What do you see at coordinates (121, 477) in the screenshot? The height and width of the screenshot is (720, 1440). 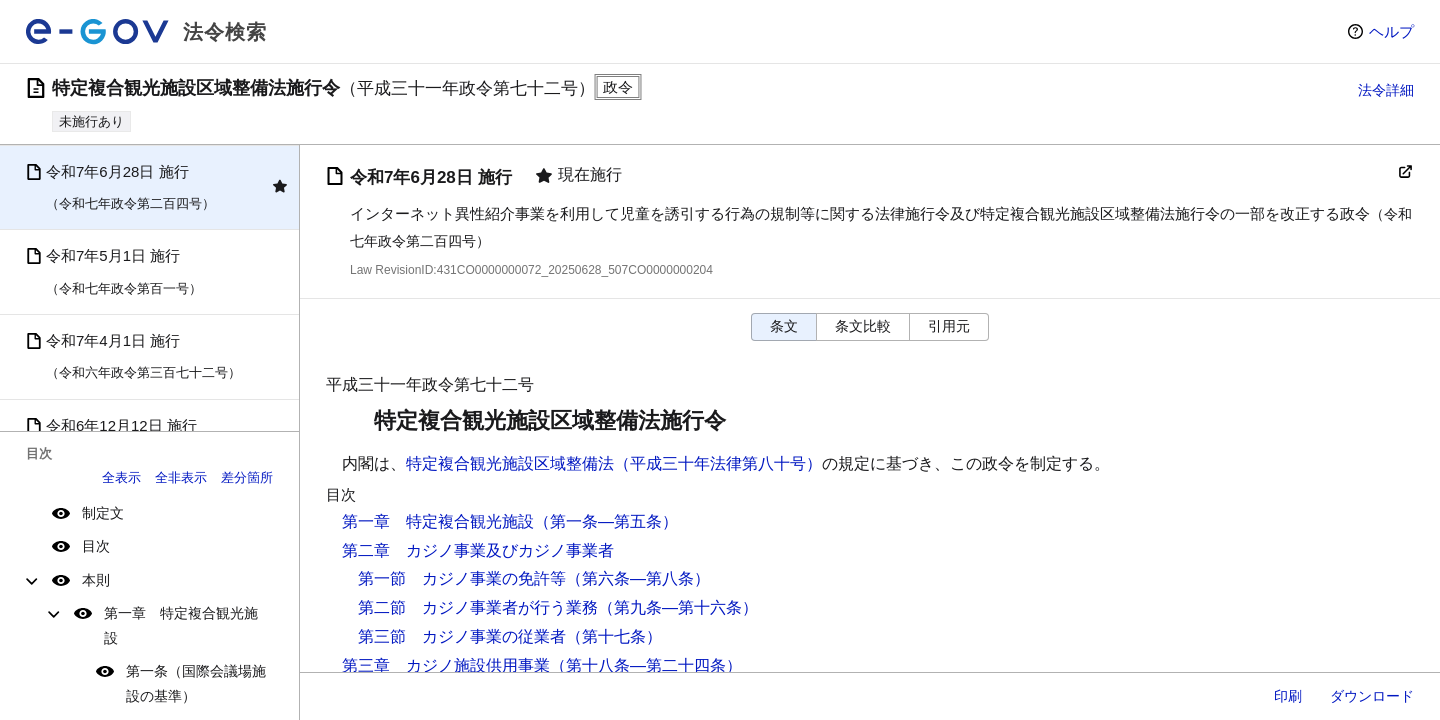 I see `全表示` at bounding box center [121, 477].